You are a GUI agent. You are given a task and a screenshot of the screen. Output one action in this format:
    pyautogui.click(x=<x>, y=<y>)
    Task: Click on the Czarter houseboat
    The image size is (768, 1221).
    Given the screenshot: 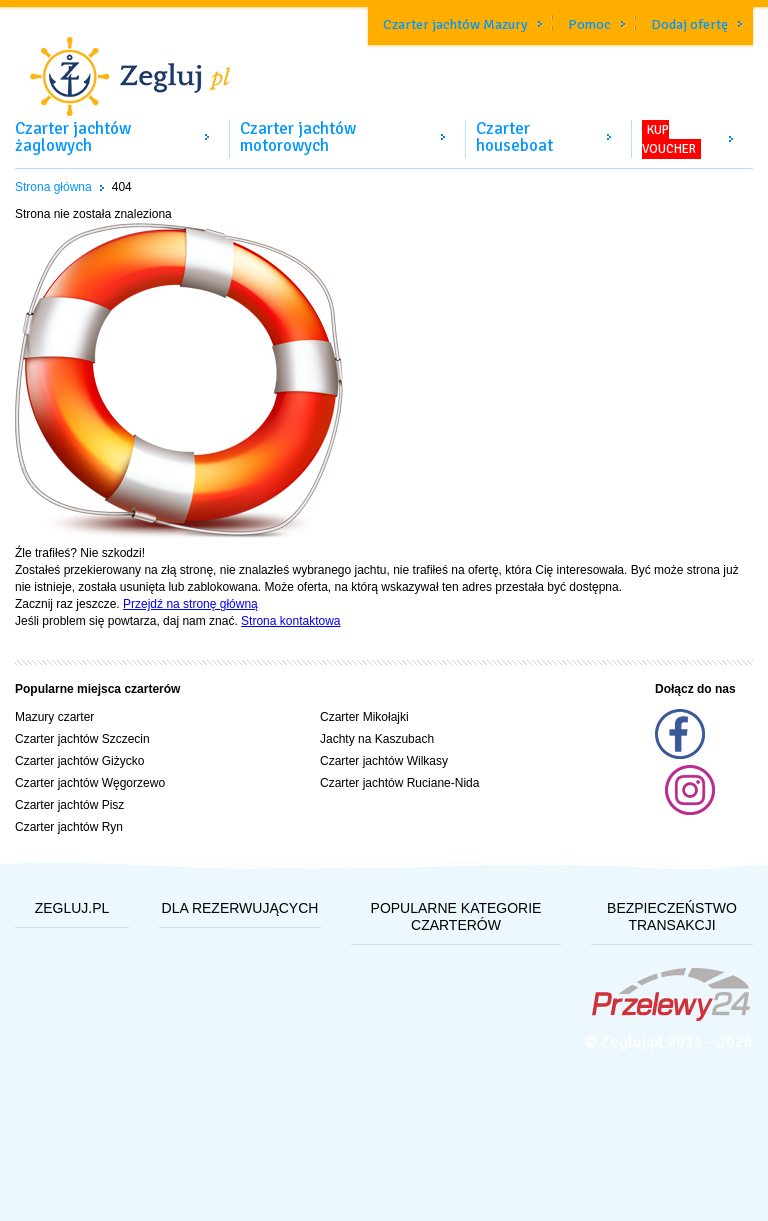 What is the action you would take?
    pyautogui.click(x=514, y=137)
    